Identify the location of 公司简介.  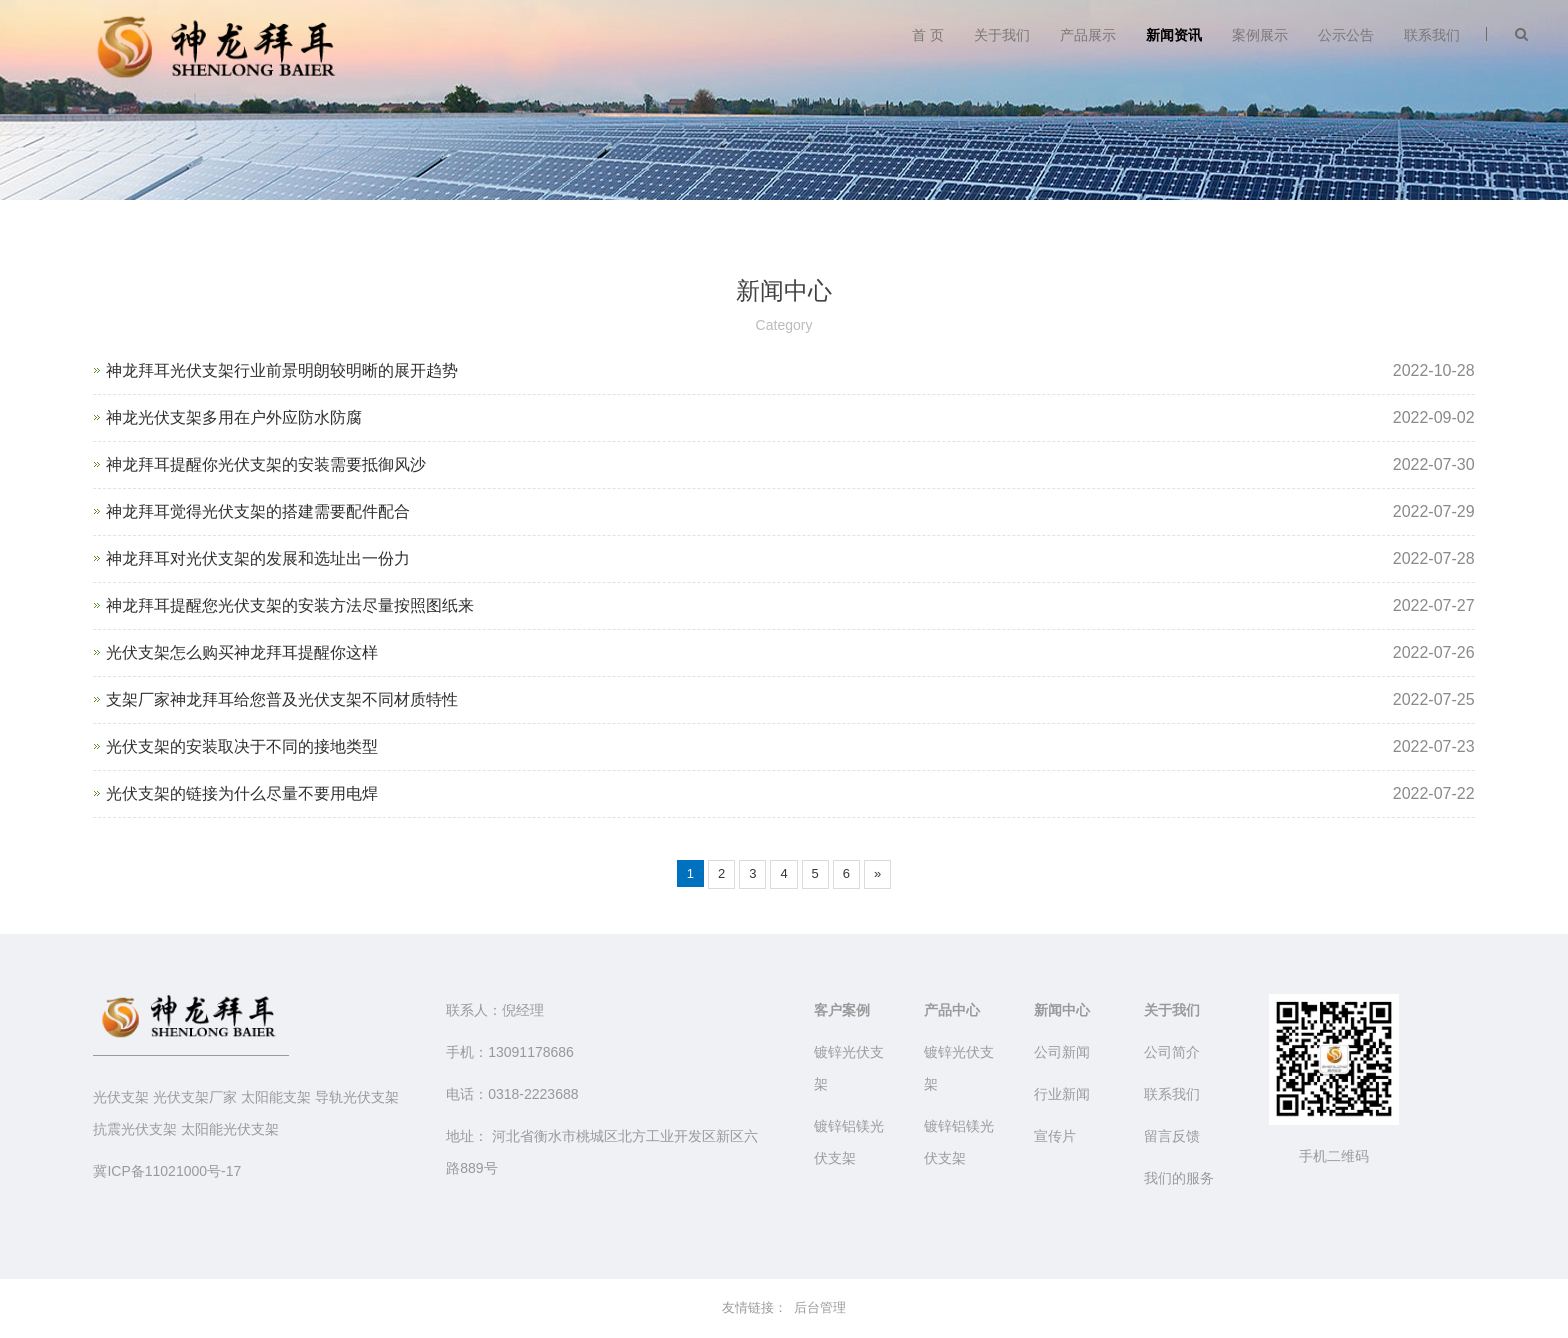
(1172, 1052).